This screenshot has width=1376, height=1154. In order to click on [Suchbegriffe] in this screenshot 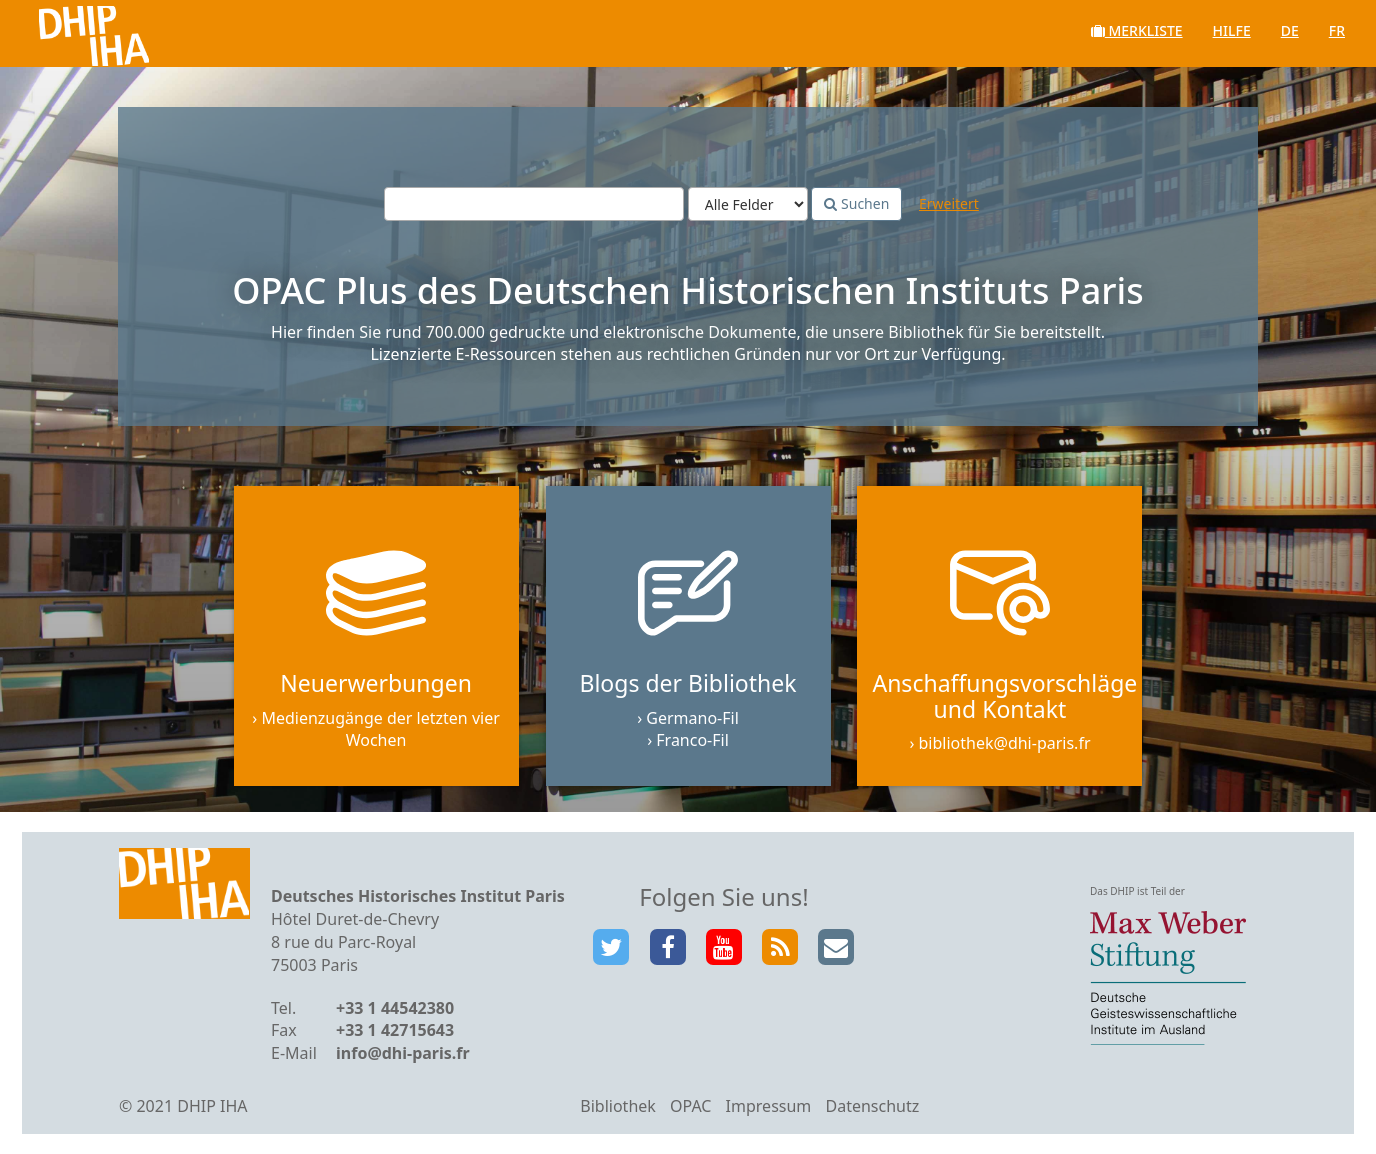, I will do `click(534, 204)`.